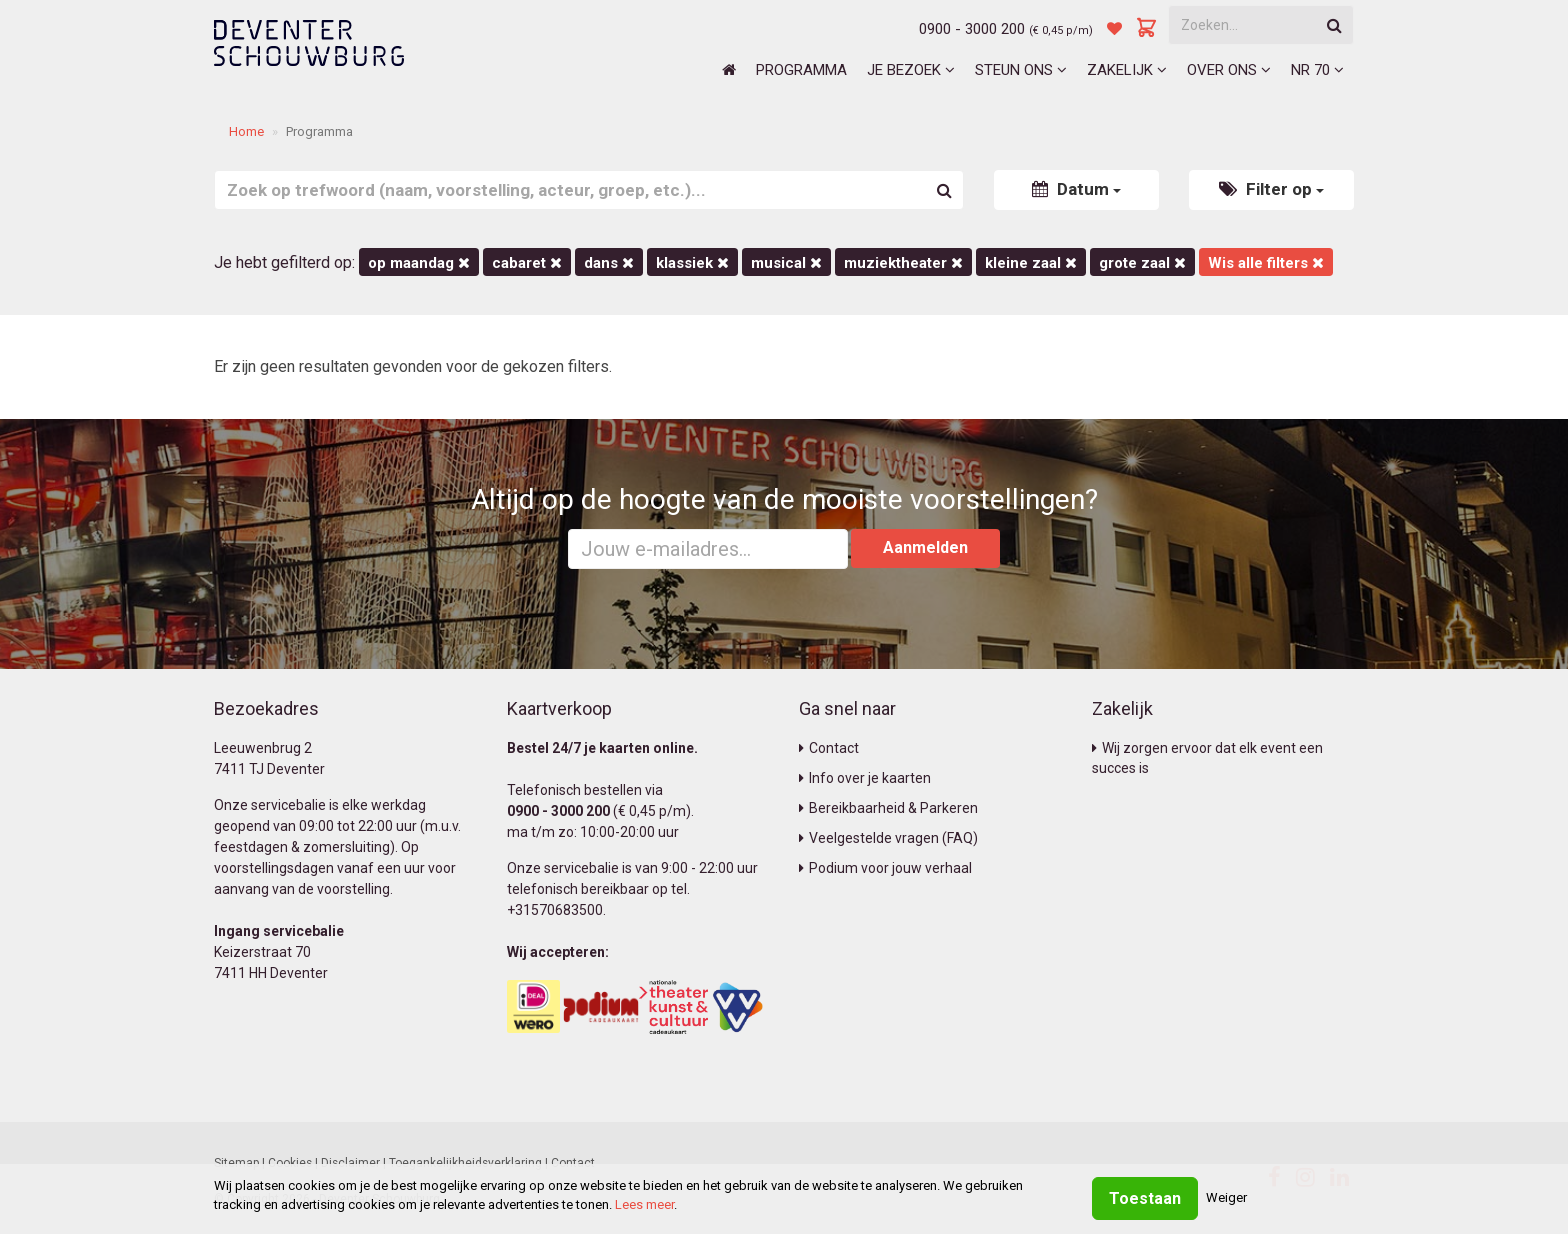 This screenshot has width=1568, height=1234. Describe the element at coordinates (865, 778) in the screenshot. I see `Info over je kaarten` at that location.